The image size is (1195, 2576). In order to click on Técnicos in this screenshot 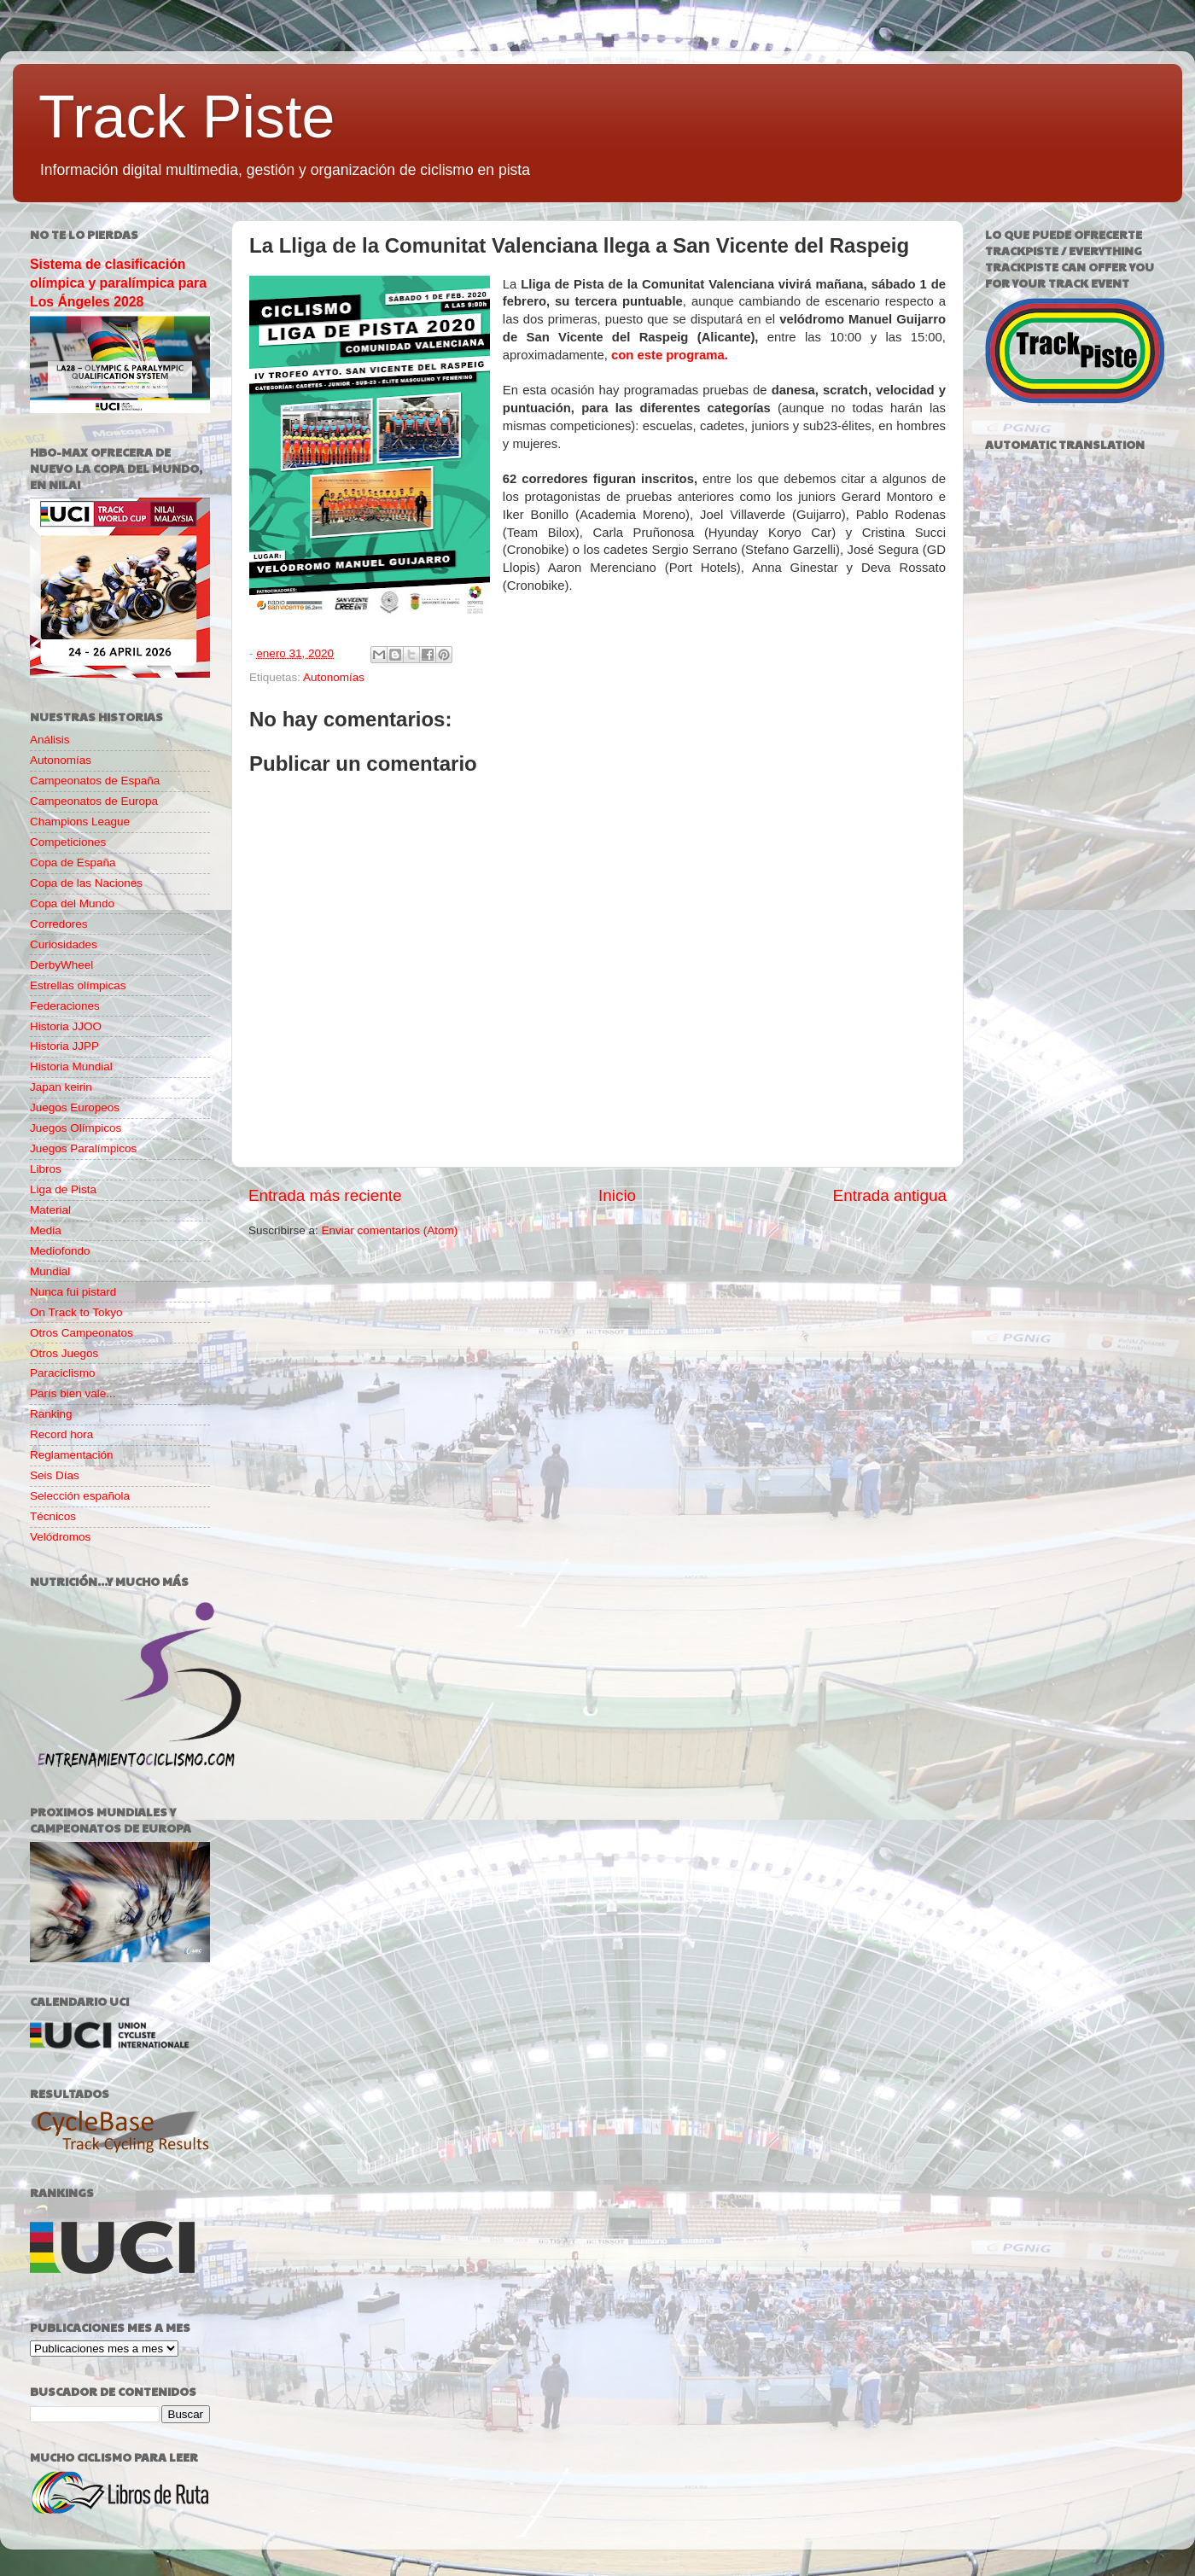, I will do `click(53, 1516)`.